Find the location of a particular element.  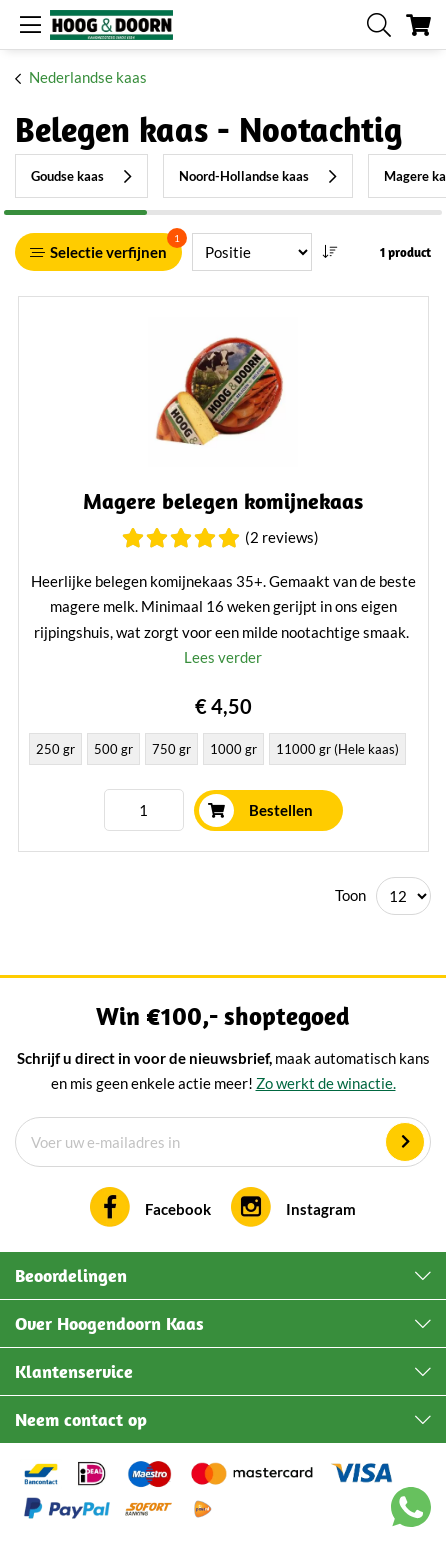

Magere belegen komijnekaas is located at coordinates (223, 501).